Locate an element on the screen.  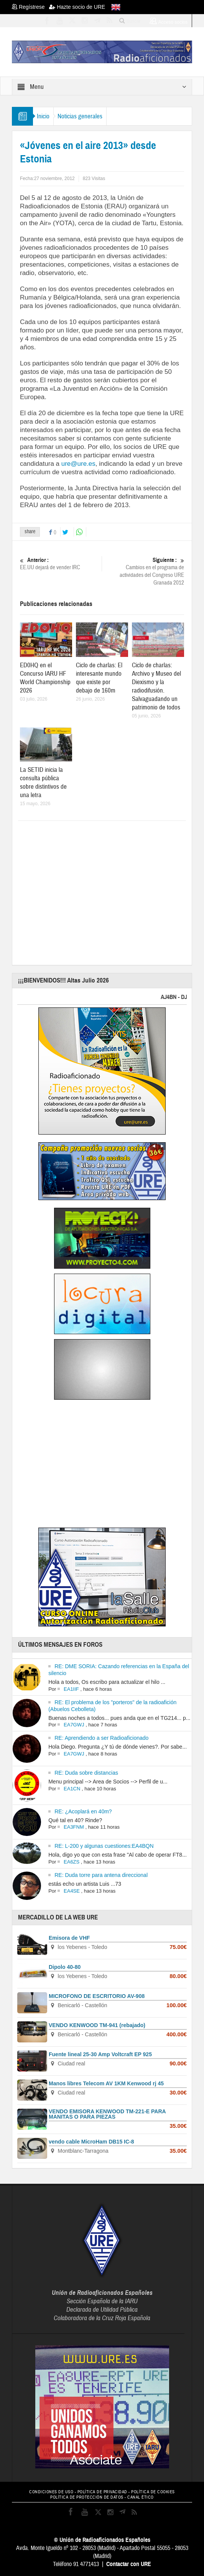
RE: L-200 y algunas cuestiones:EA4BQN is located at coordinates (103, 1846).